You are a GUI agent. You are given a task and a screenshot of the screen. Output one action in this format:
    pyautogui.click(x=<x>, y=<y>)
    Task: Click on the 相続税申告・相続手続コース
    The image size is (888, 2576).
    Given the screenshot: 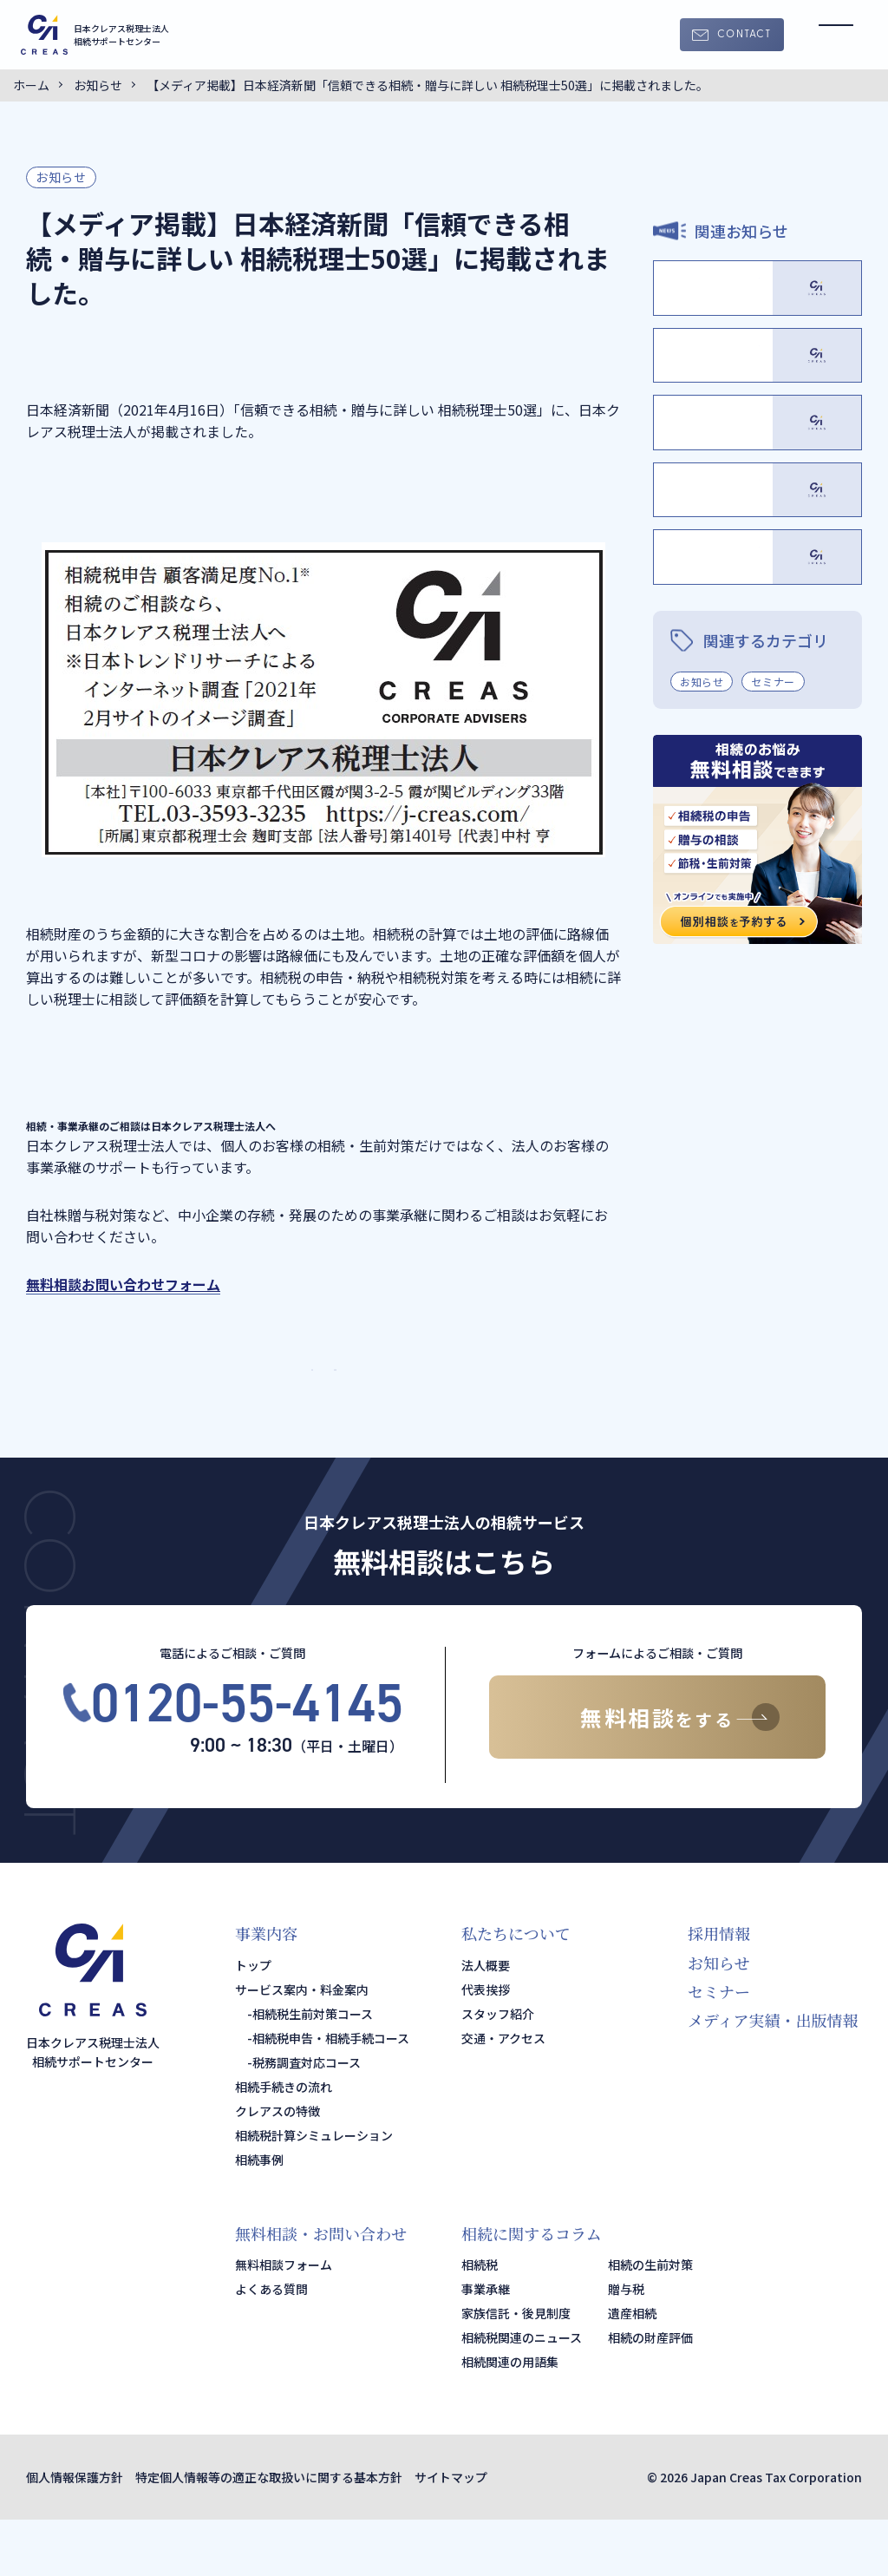 What is the action you would take?
    pyautogui.click(x=330, y=2094)
    